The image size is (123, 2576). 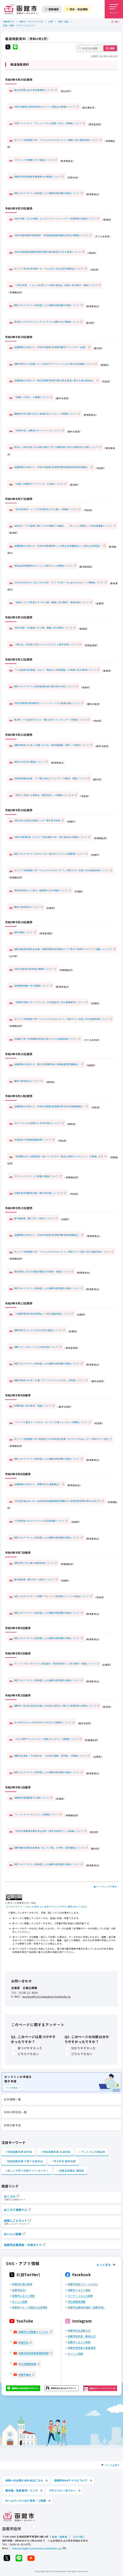 What do you see at coordinates (50, 21) in the screenshot?
I see `分野` at bounding box center [50, 21].